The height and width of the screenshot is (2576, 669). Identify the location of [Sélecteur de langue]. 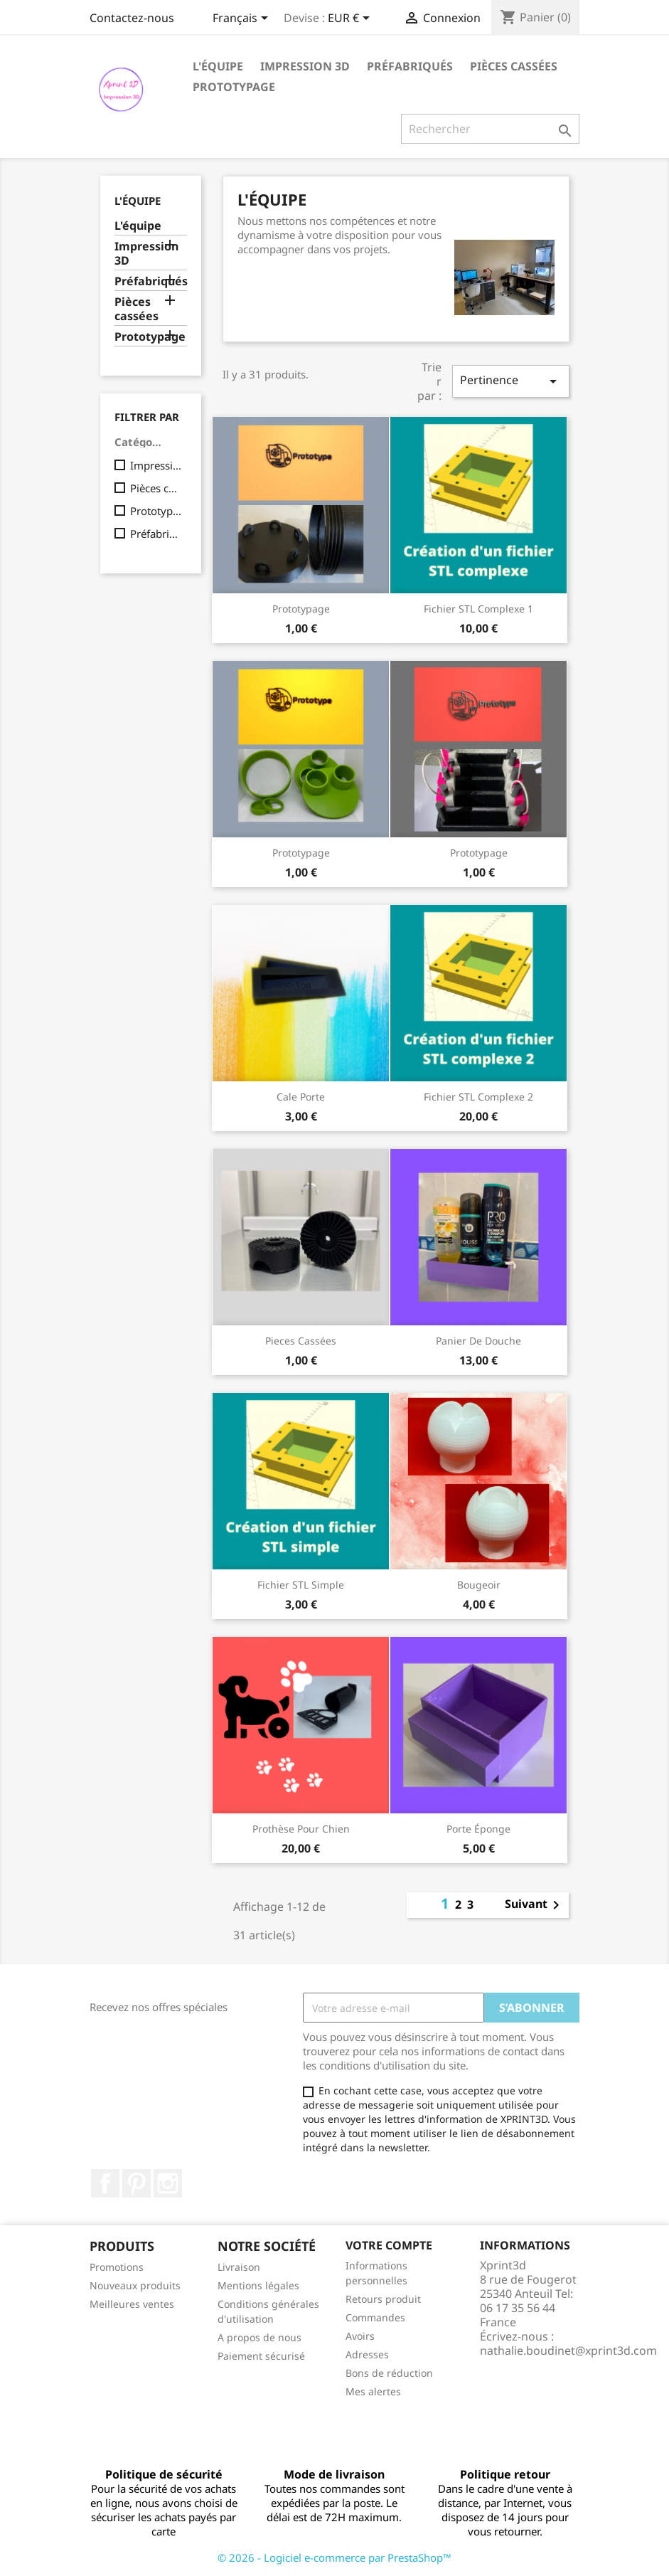
(243, 19).